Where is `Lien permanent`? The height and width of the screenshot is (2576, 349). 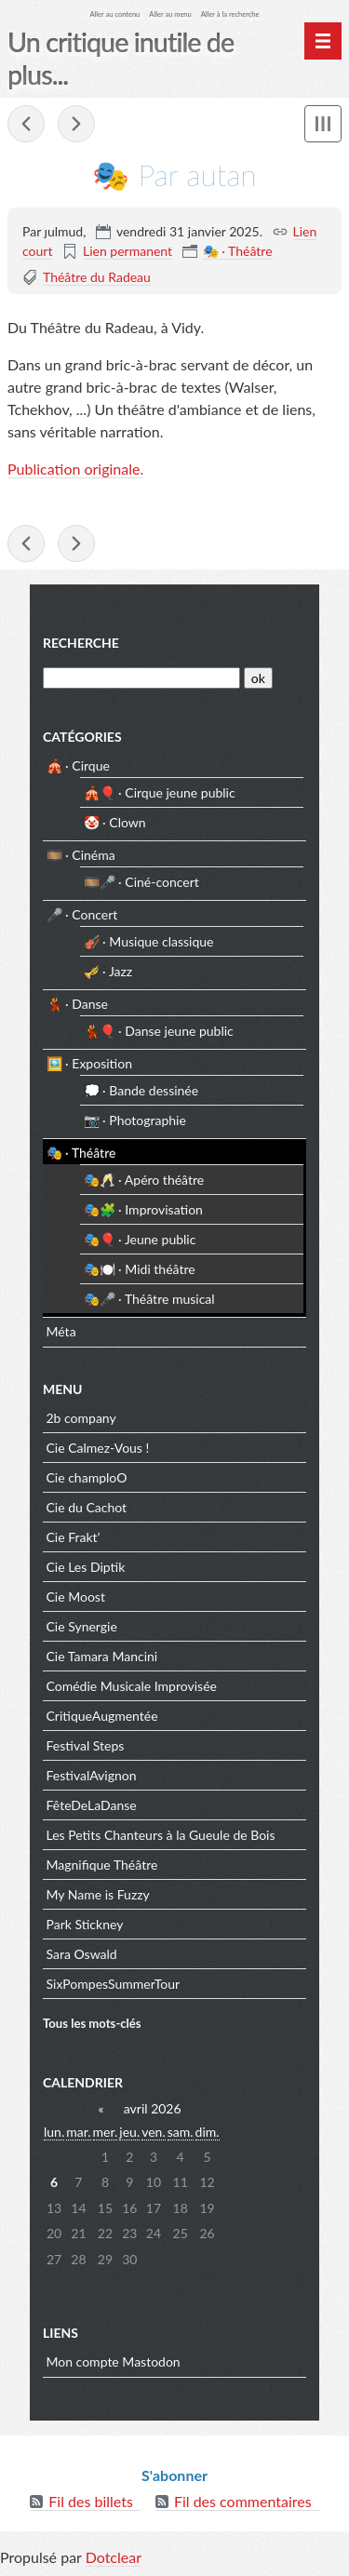 Lien permanent is located at coordinates (127, 251).